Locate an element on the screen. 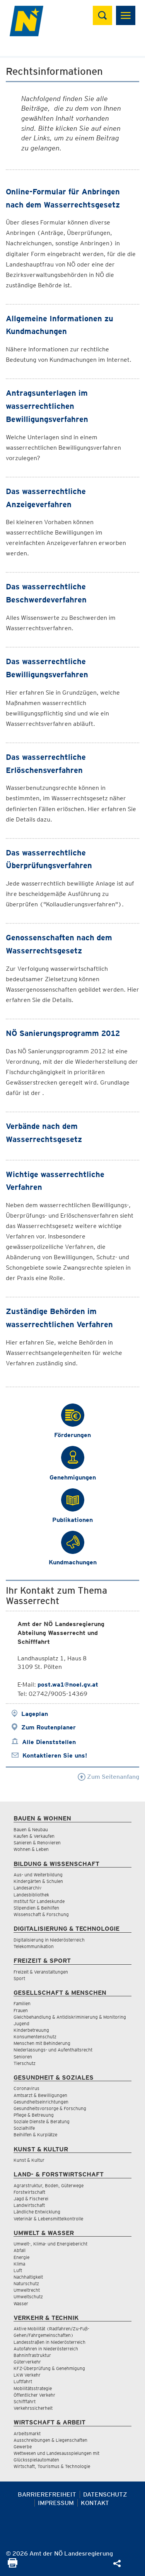 This screenshot has width=145, height=2576. Kinderbetreuung is located at coordinates (31, 2030).